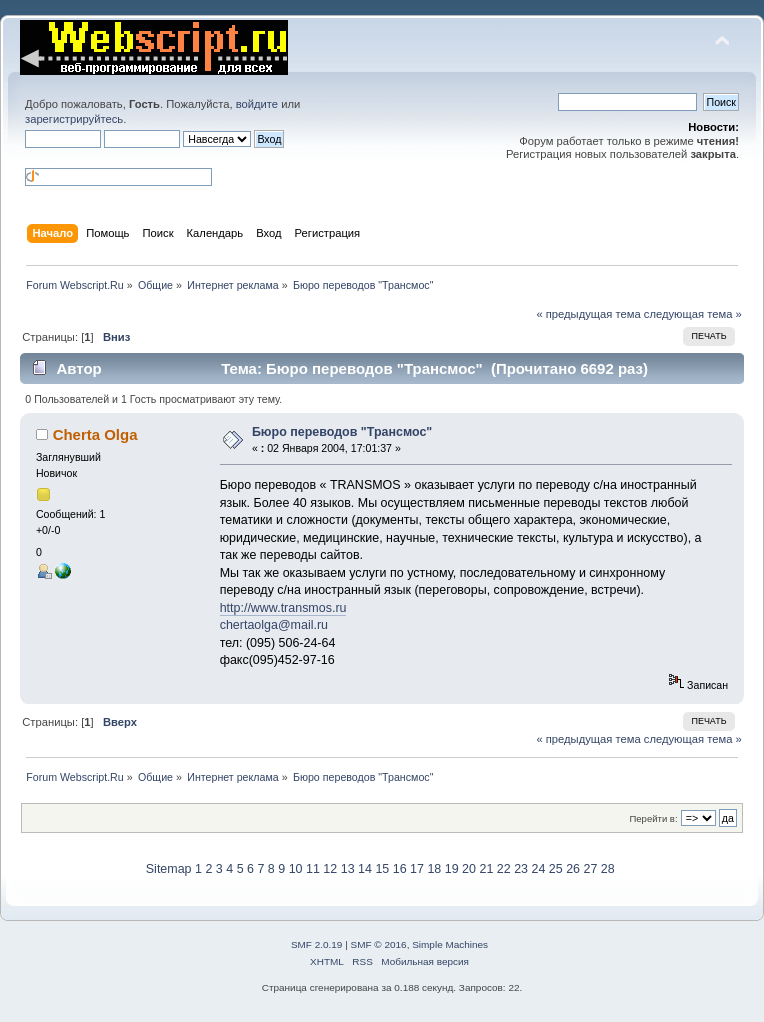 This screenshot has height=1022, width=764. I want to click on зарегистрируйтесь, so click(74, 119).